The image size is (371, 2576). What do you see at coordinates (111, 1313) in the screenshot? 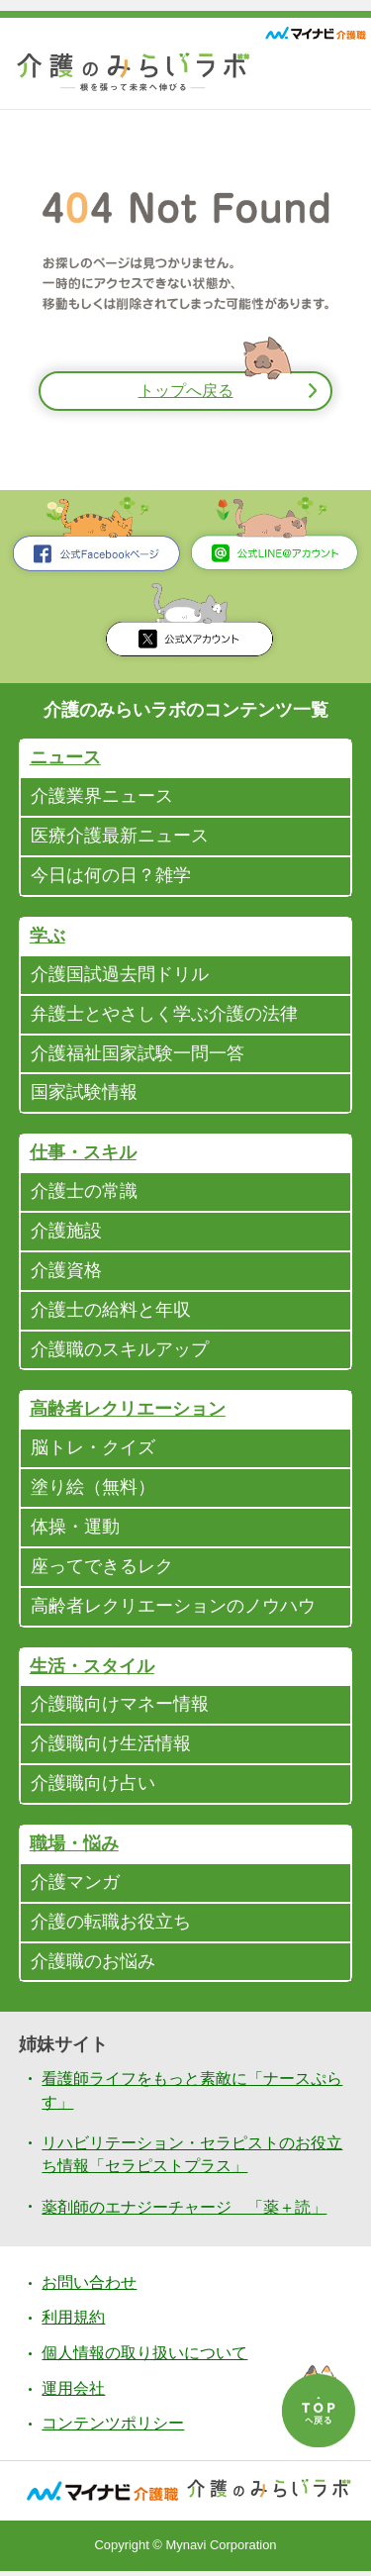
I see `介護士の給料と年収` at bounding box center [111, 1313].